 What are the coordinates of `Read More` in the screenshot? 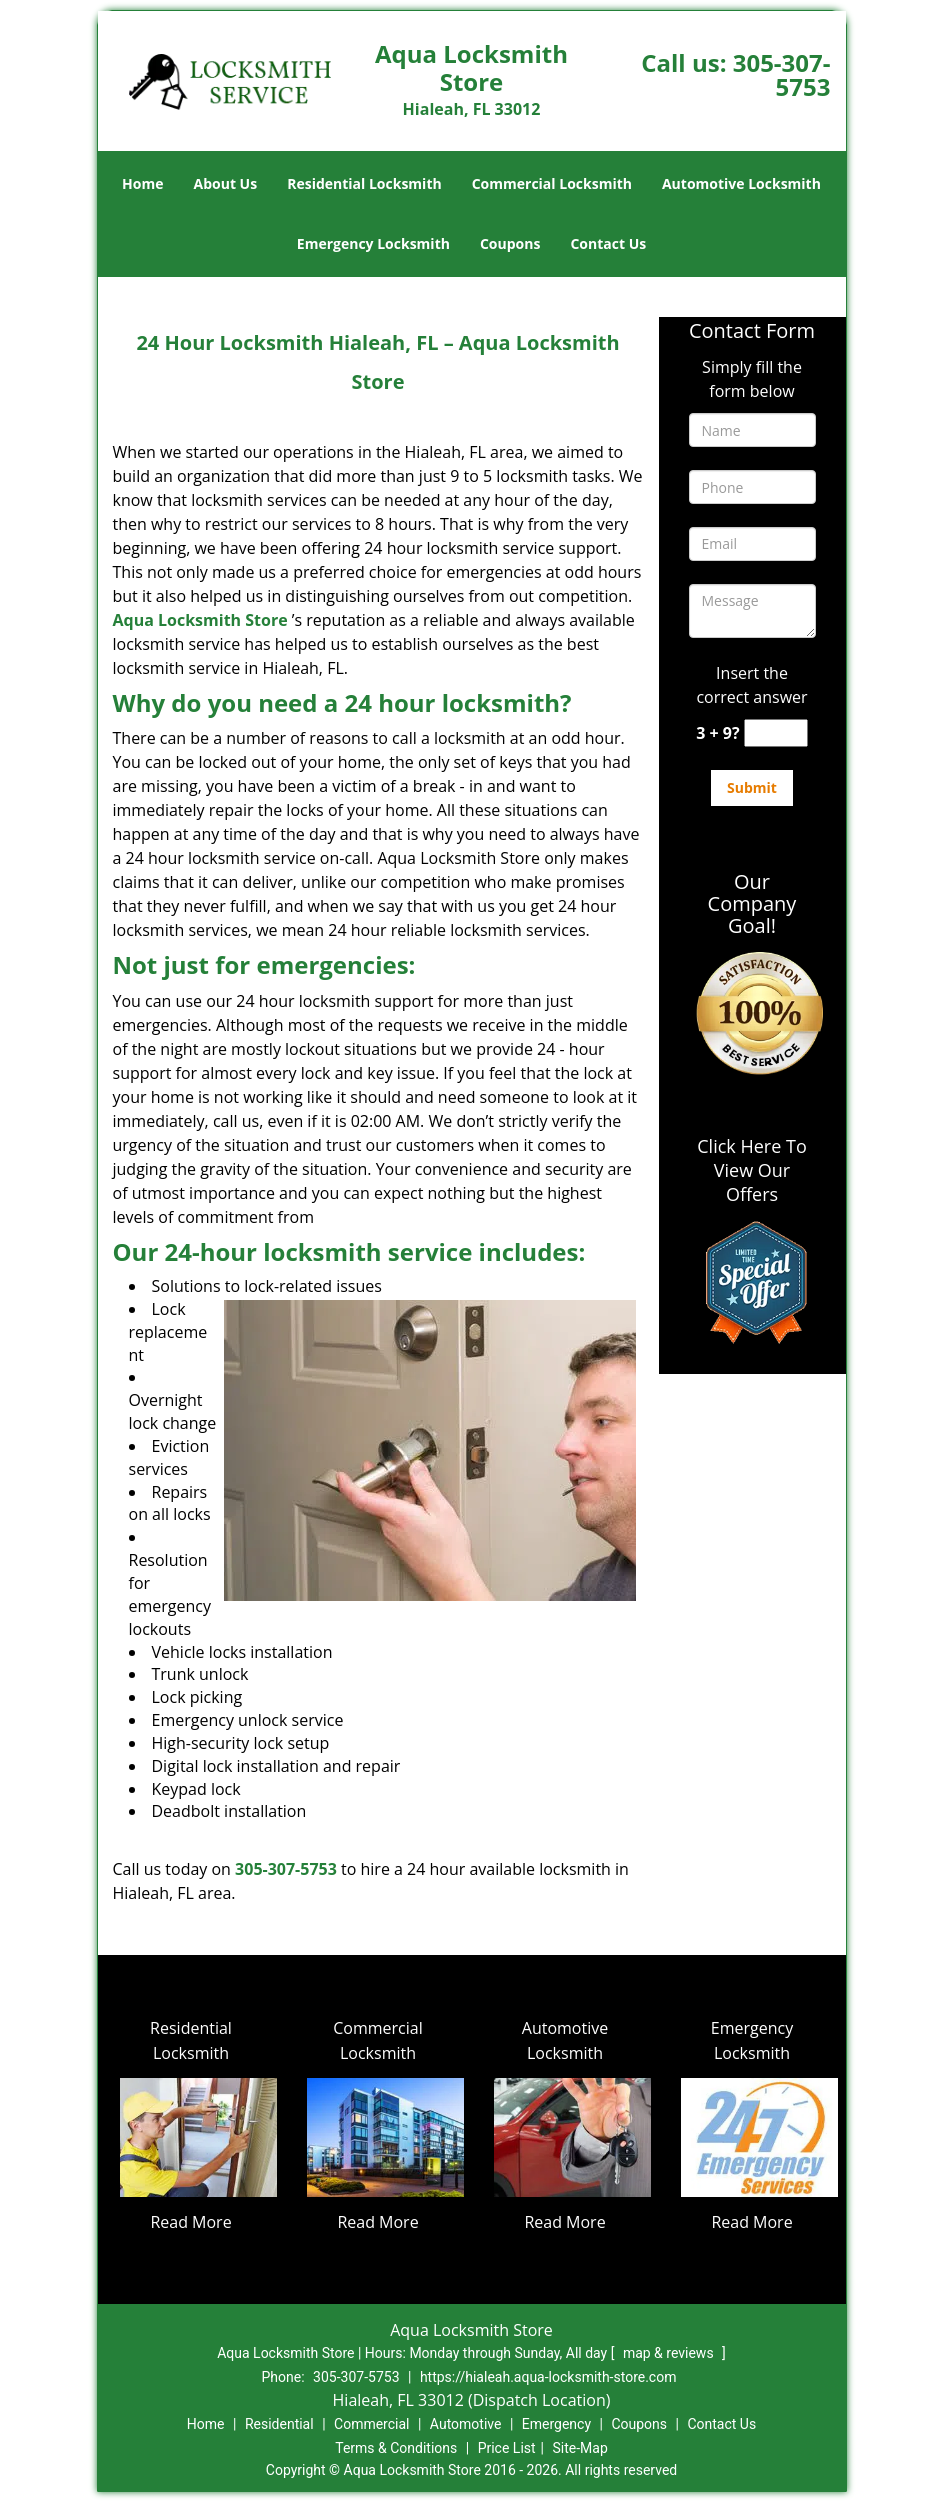 It's located at (190, 2222).